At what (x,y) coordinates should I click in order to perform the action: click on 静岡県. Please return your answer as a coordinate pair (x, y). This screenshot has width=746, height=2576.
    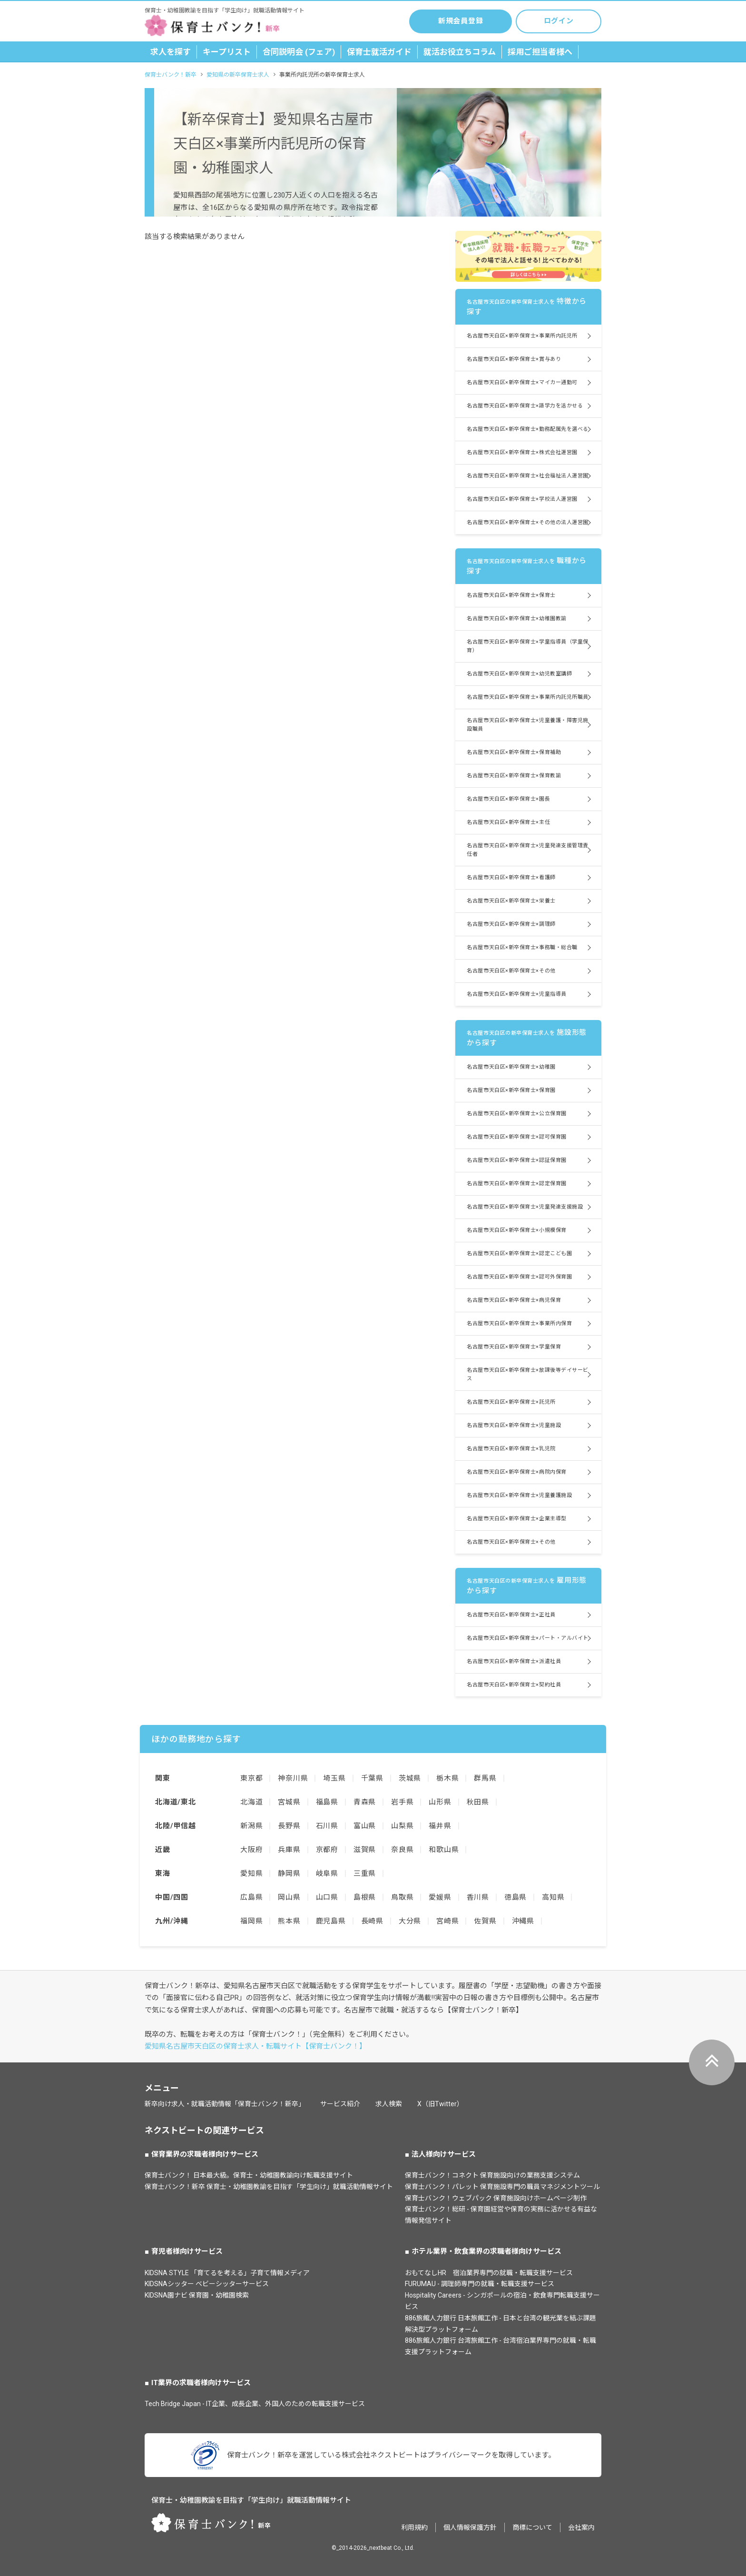
    Looking at the image, I should click on (289, 1873).